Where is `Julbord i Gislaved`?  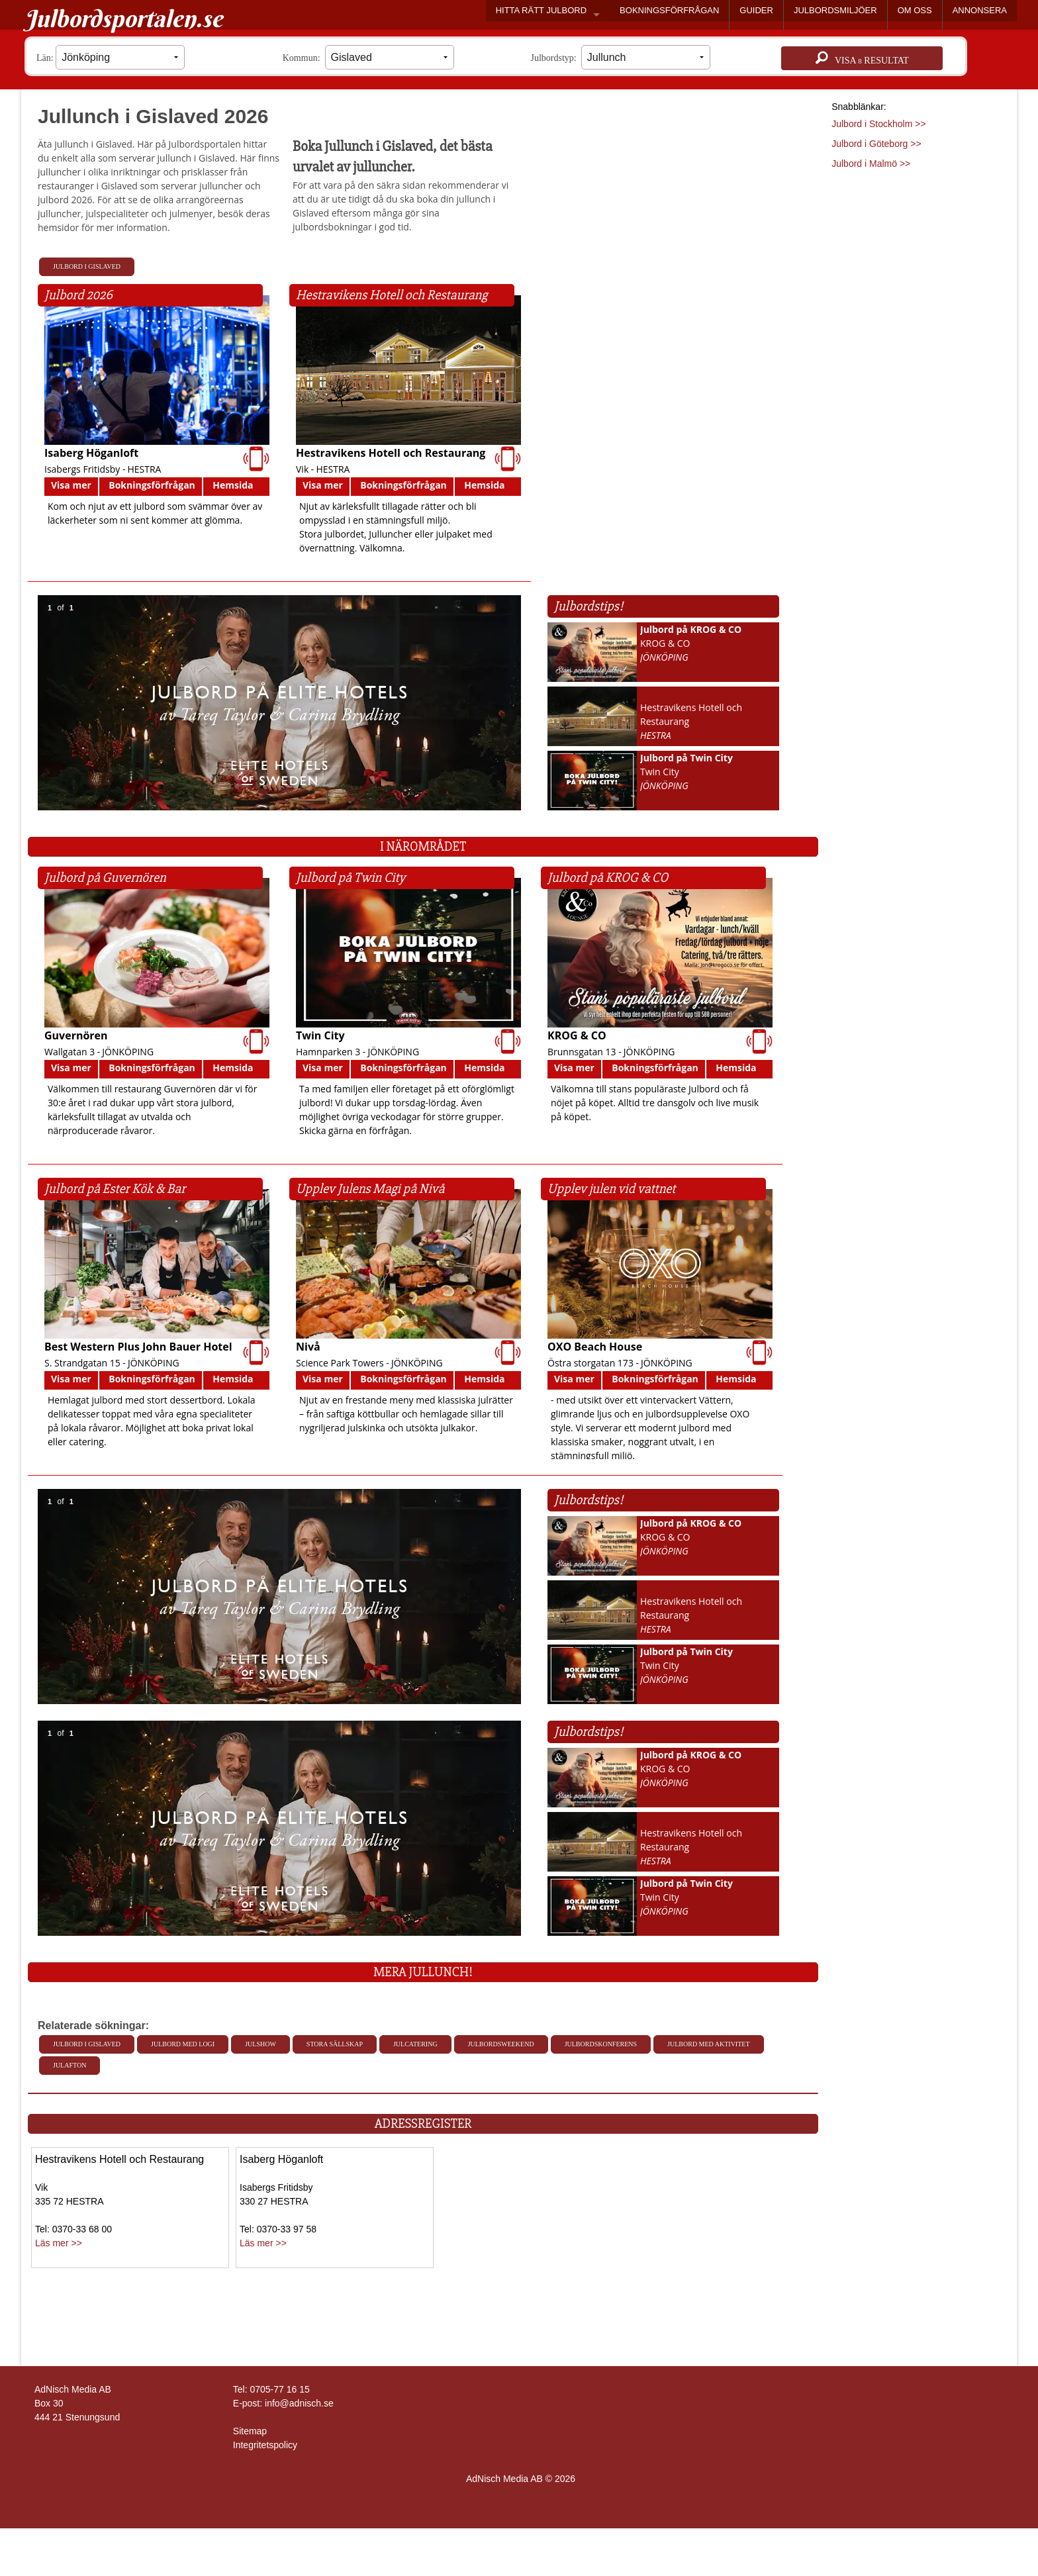 Julbord i Gislaved is located at coordinates (86, 266).